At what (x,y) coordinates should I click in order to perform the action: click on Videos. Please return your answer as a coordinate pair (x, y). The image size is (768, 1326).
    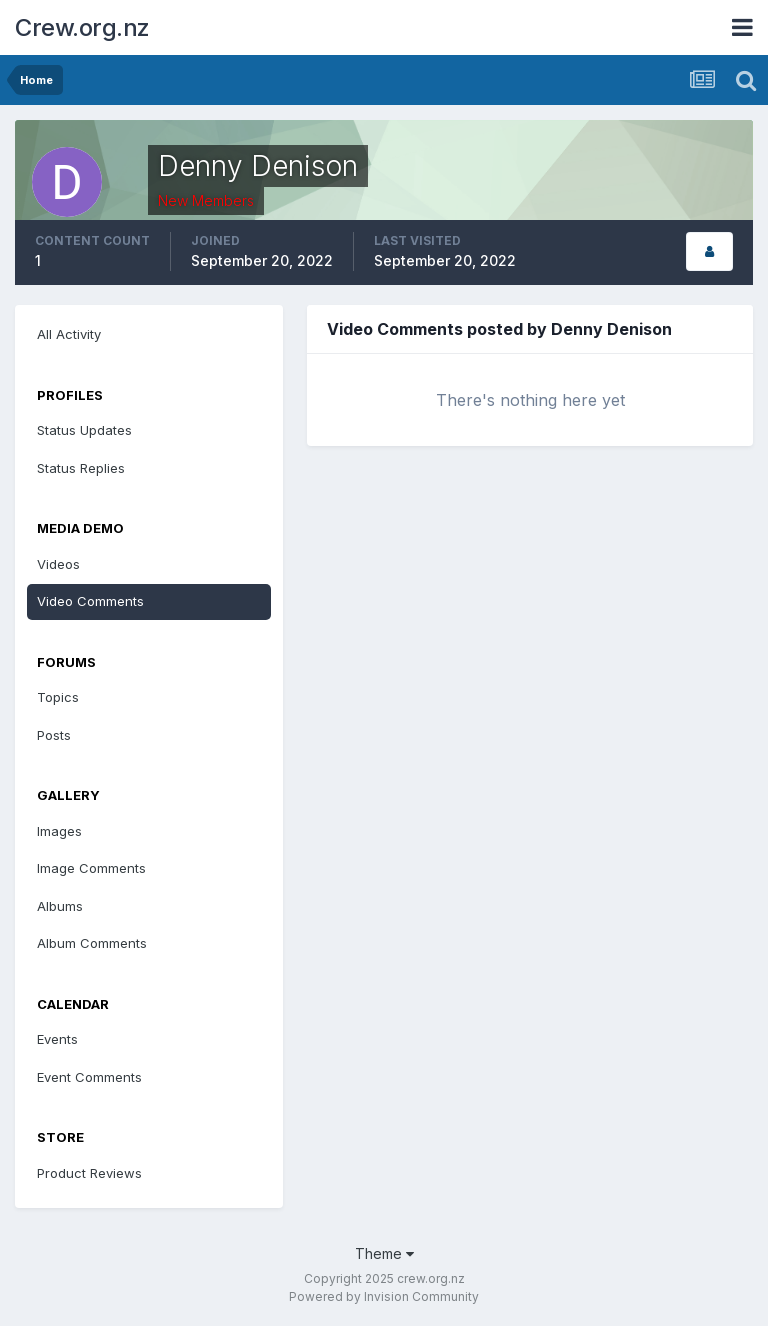
    Looking at the image, I should click on (58, 564).